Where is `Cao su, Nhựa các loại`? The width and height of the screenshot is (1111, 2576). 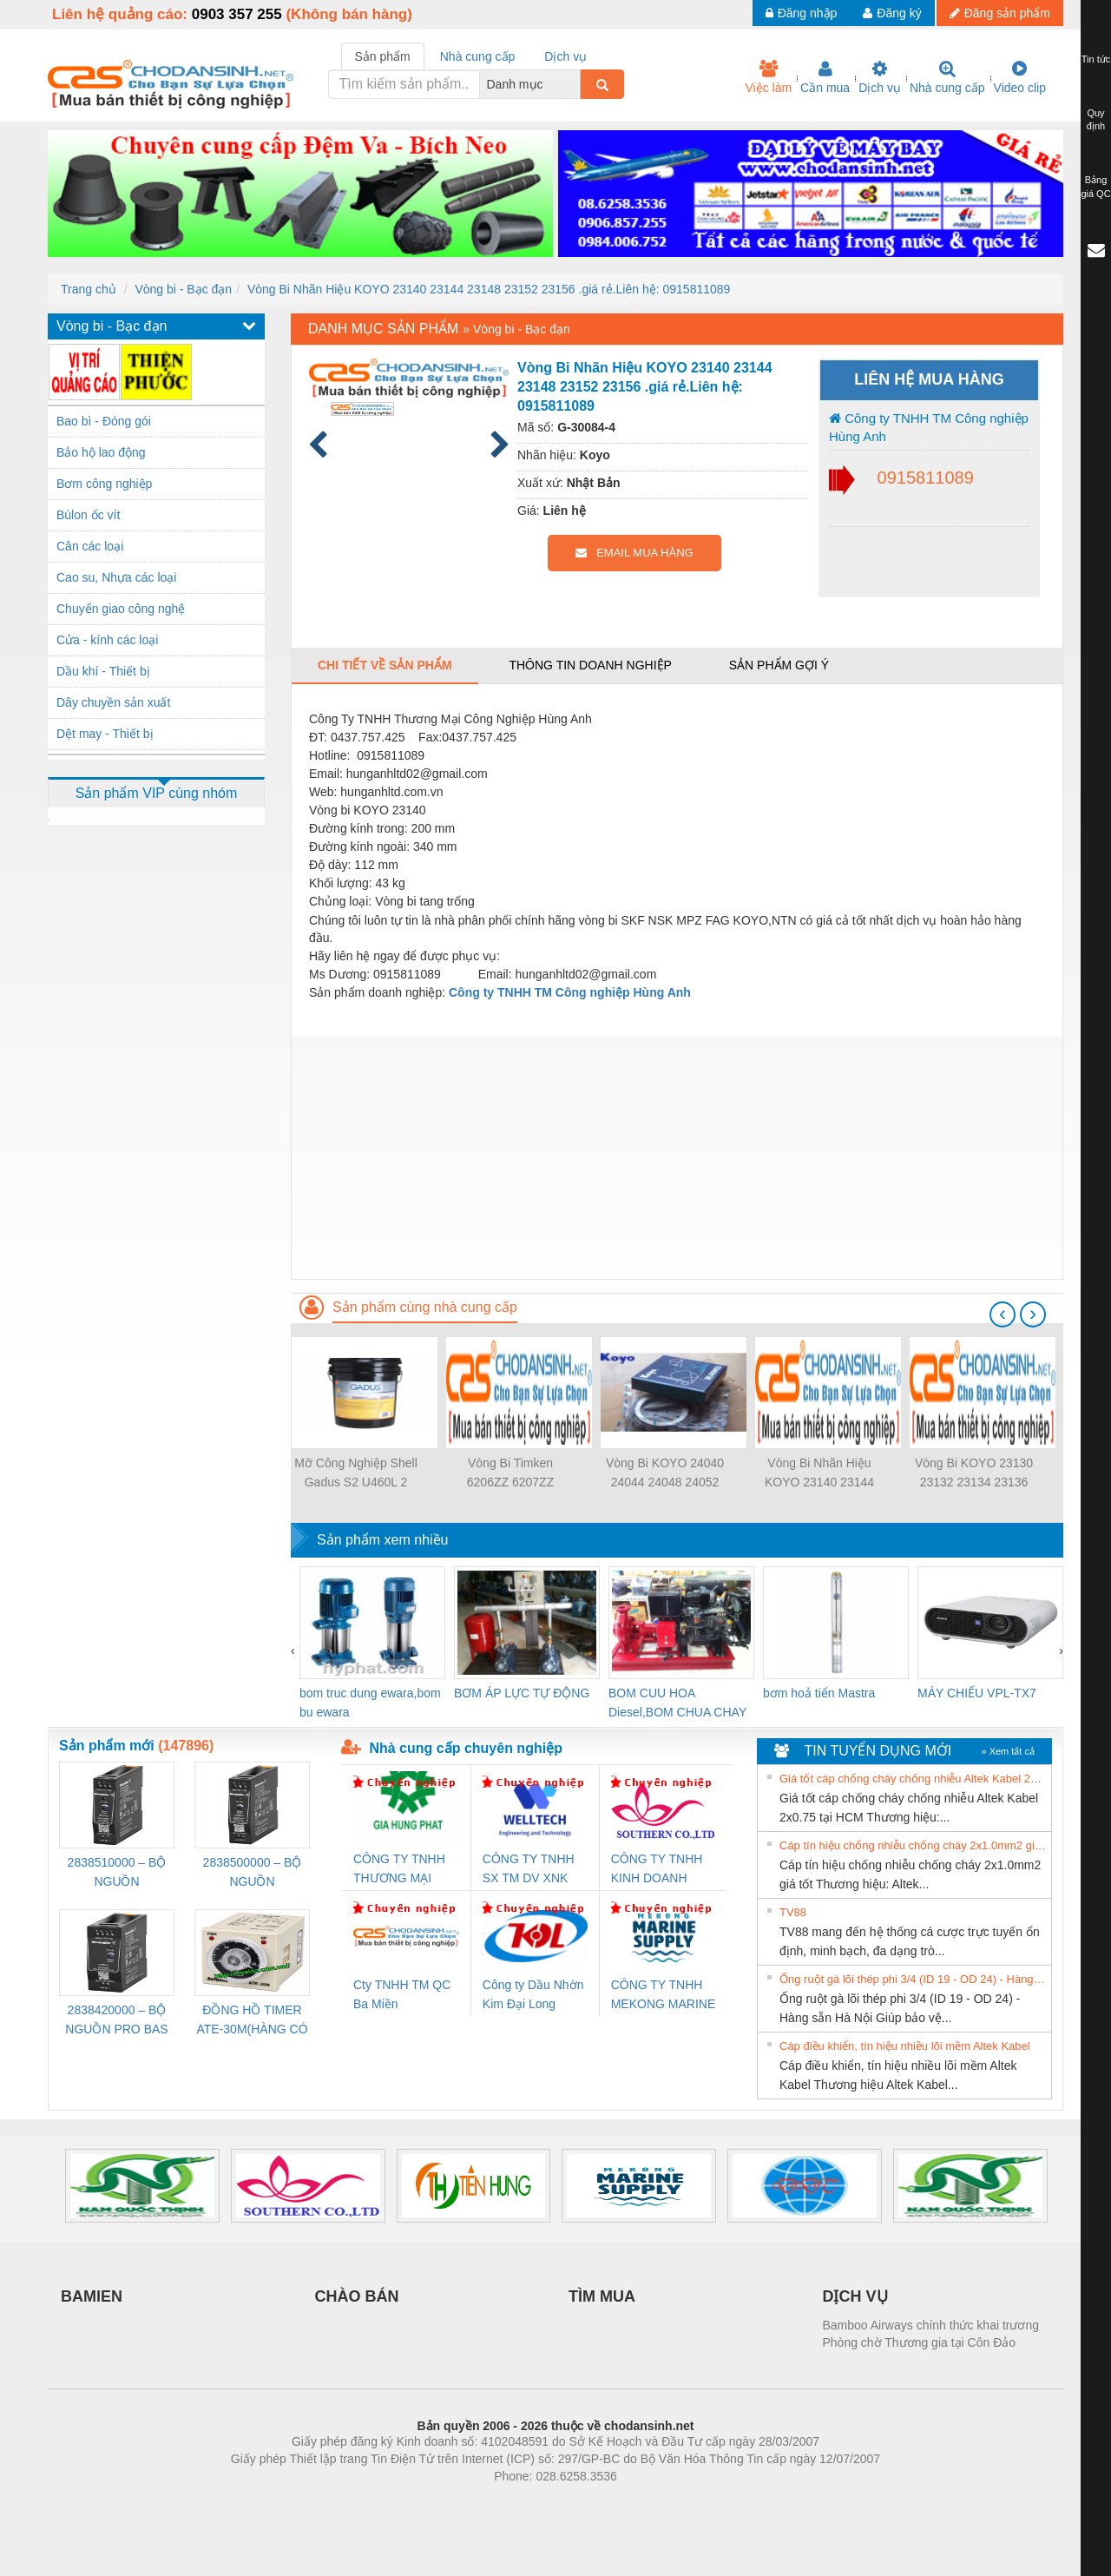 Cao su, Nhựa các loại is located at coordinates (116, 577).